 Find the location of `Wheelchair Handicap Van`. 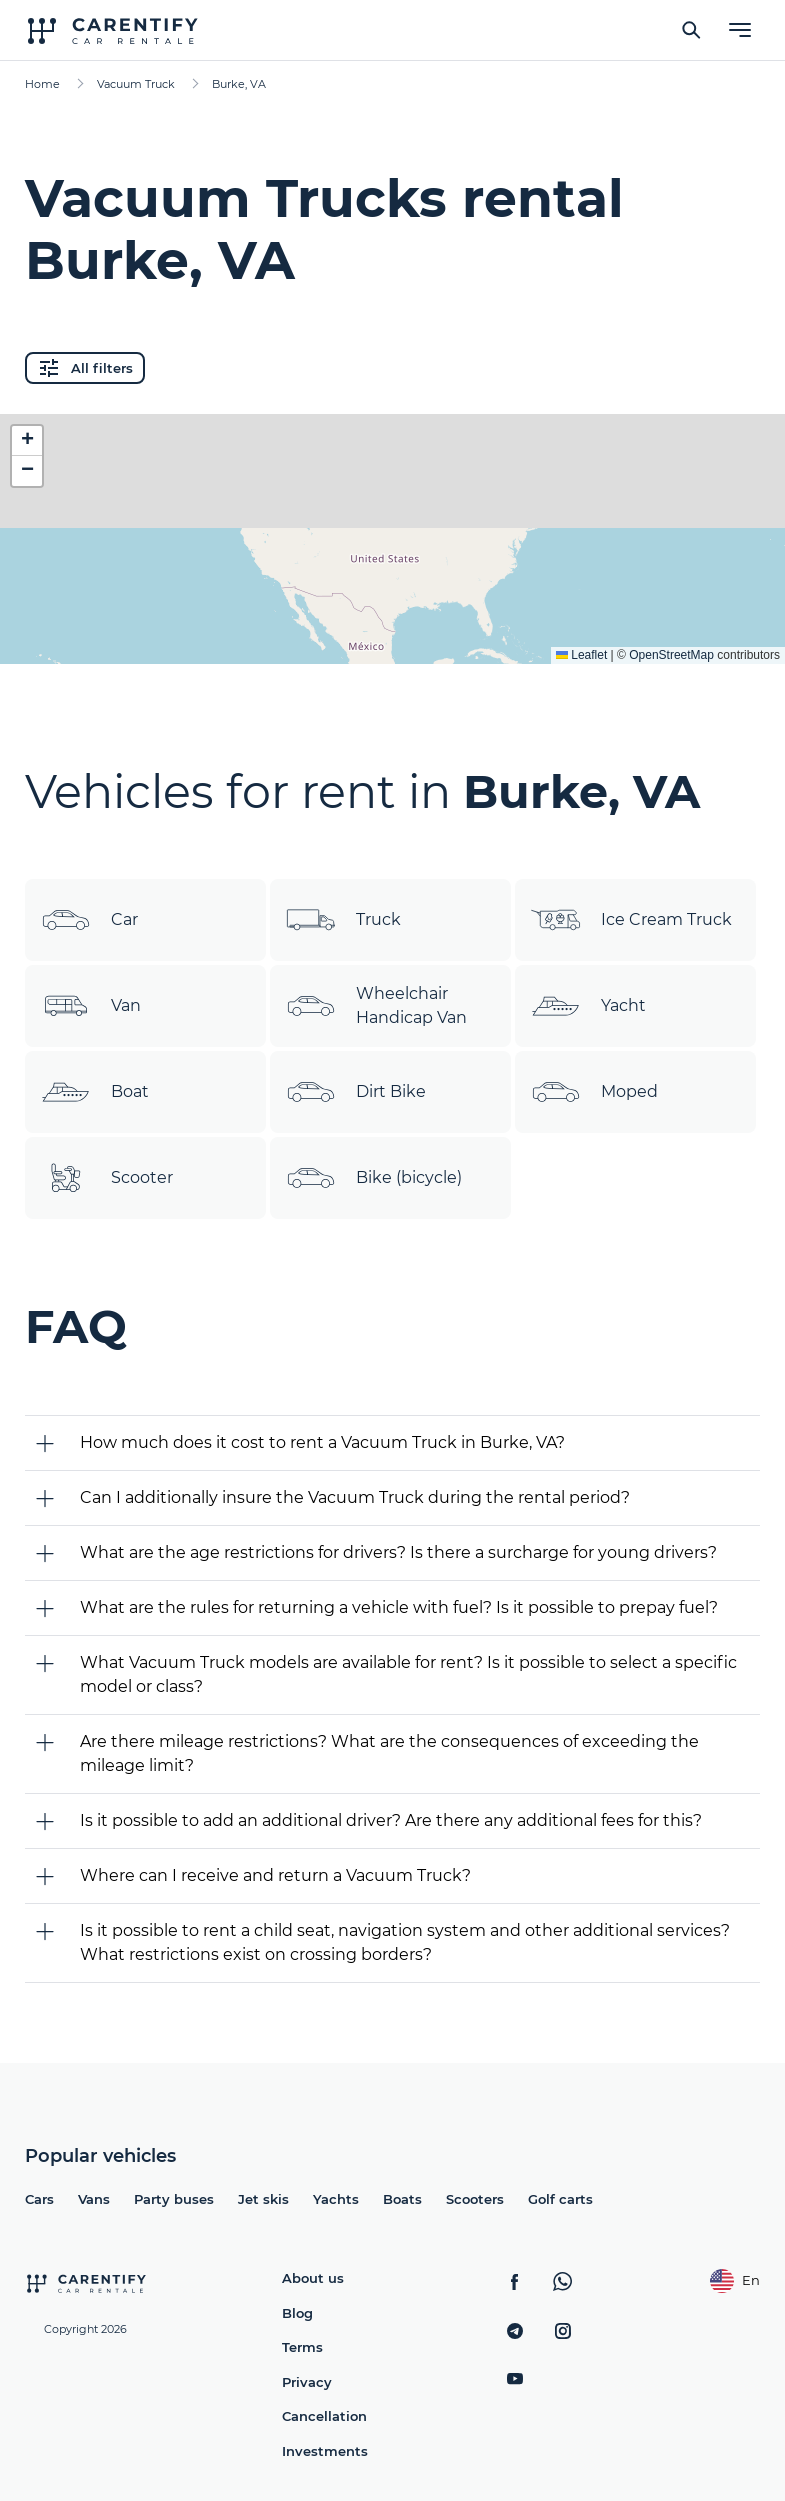

Wheelchair Handicap Van is located at coordinates (376, 1006).